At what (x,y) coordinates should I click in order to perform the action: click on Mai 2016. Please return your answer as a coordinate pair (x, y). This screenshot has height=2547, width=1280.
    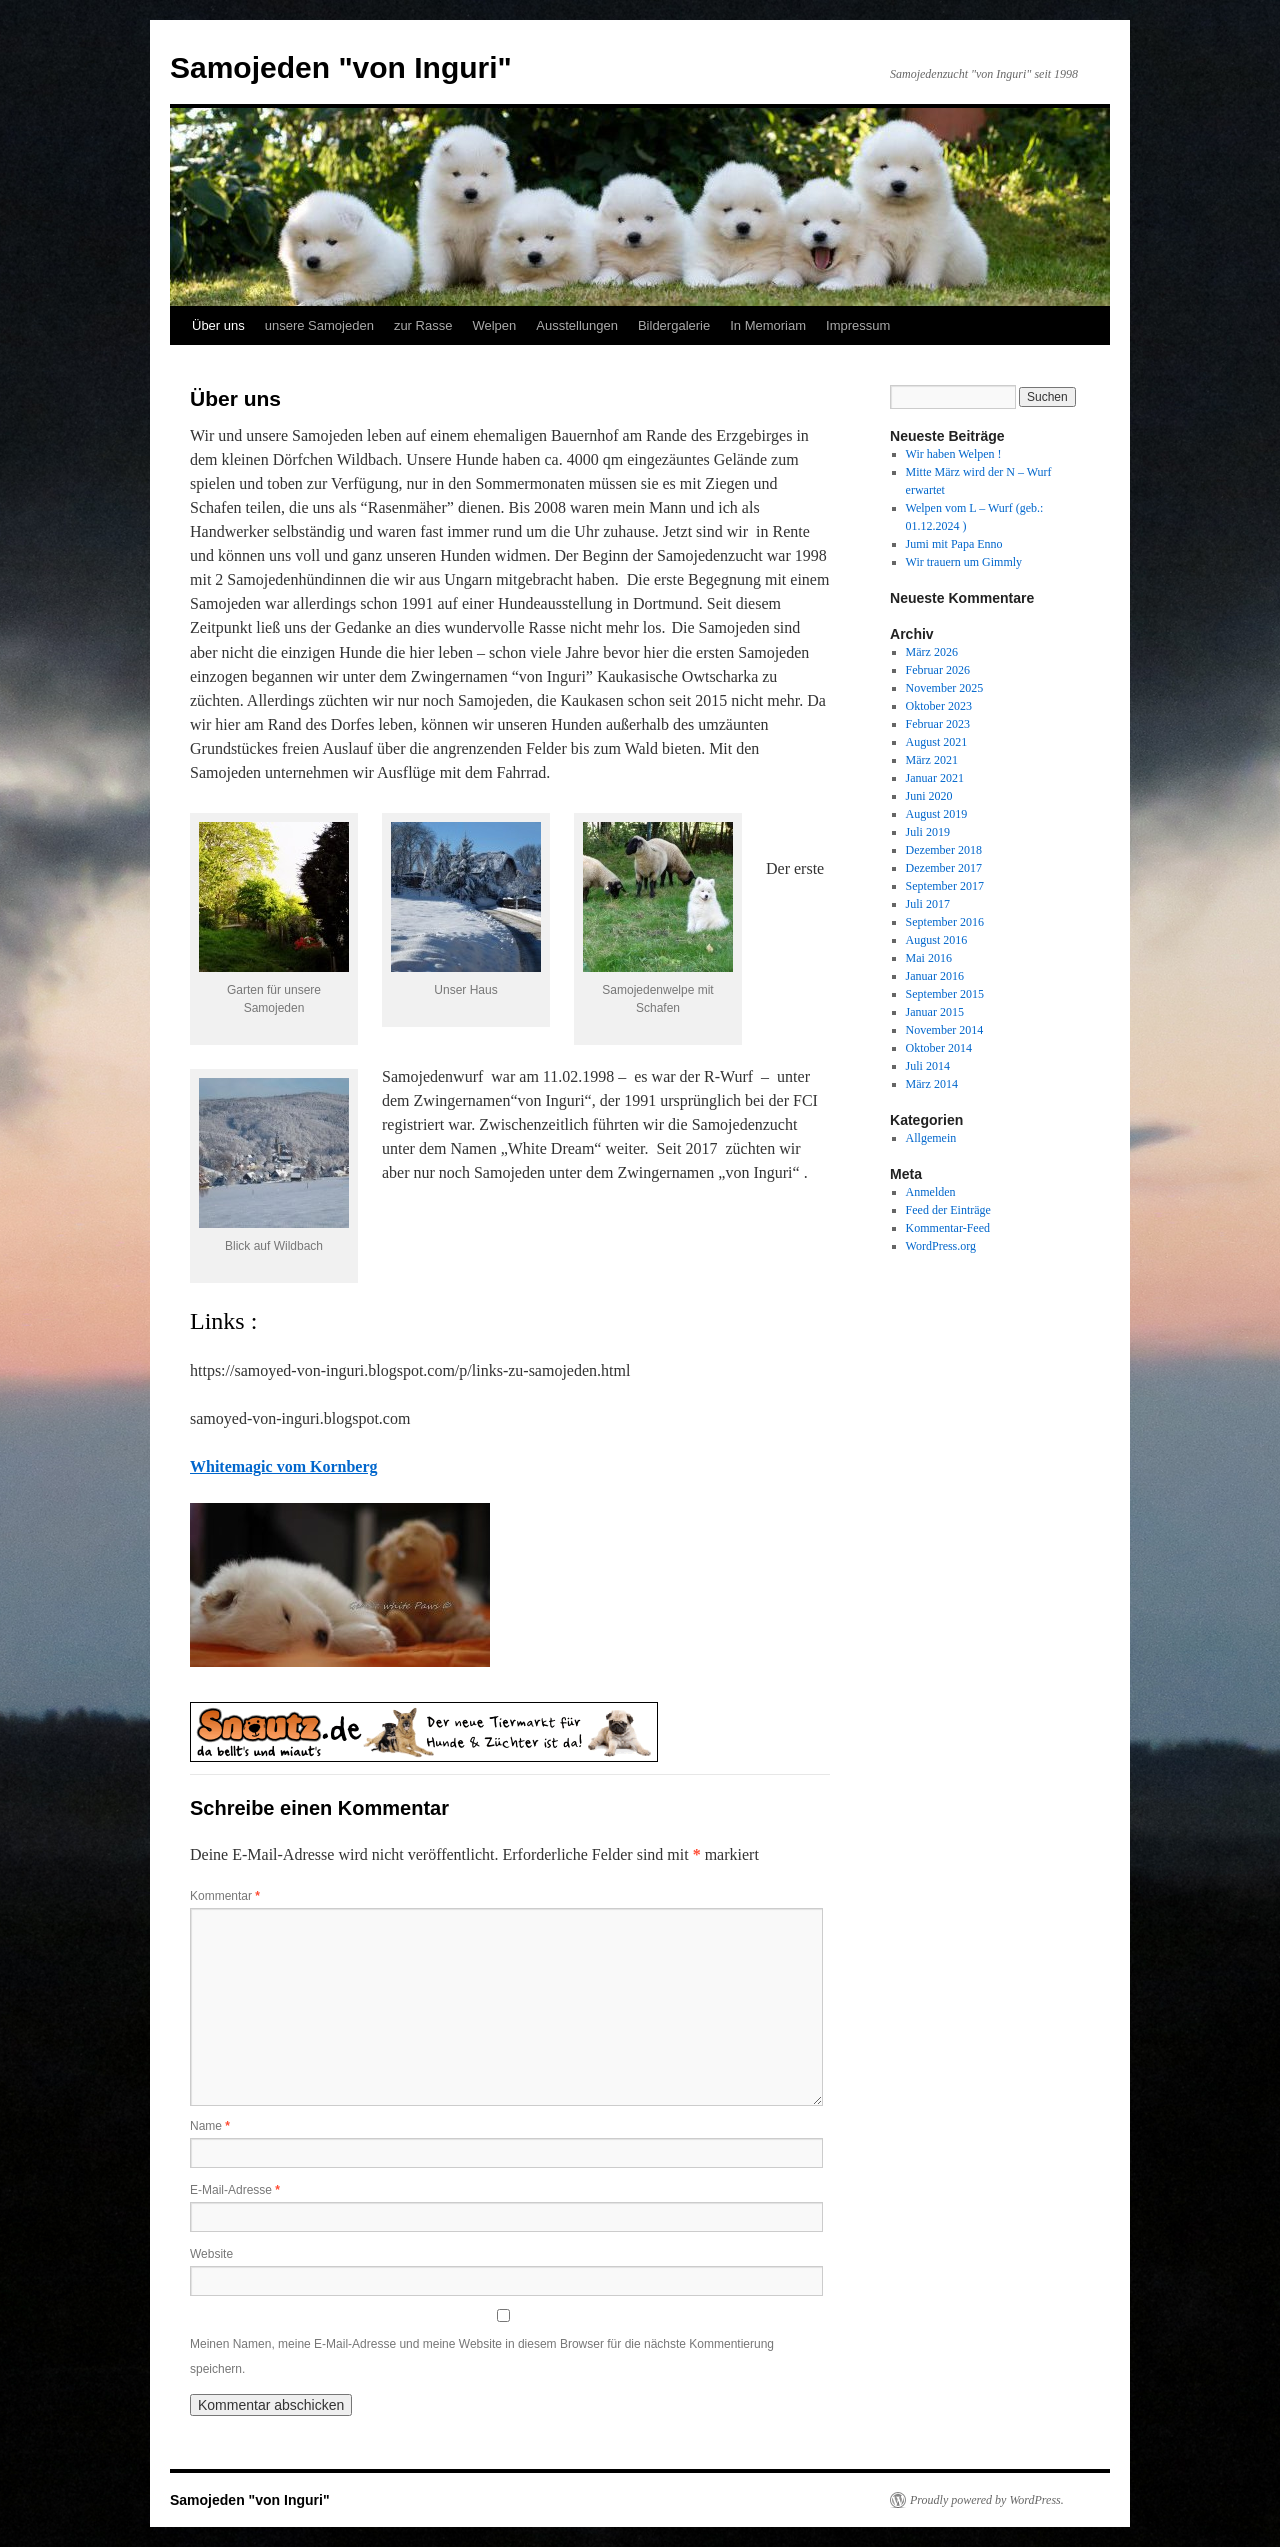
    Looking at the image, I should click on (929, 958).